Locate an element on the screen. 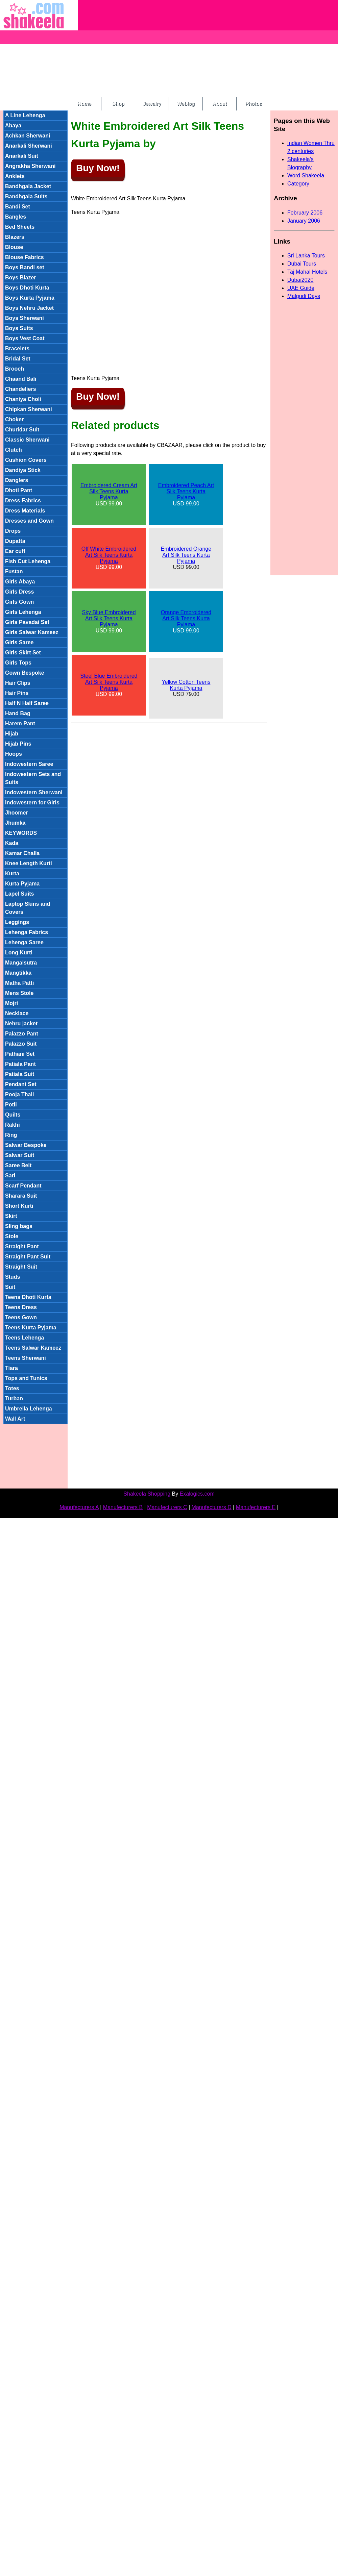  Boys Kurta Pyjama is located at coordinates (29, 298).